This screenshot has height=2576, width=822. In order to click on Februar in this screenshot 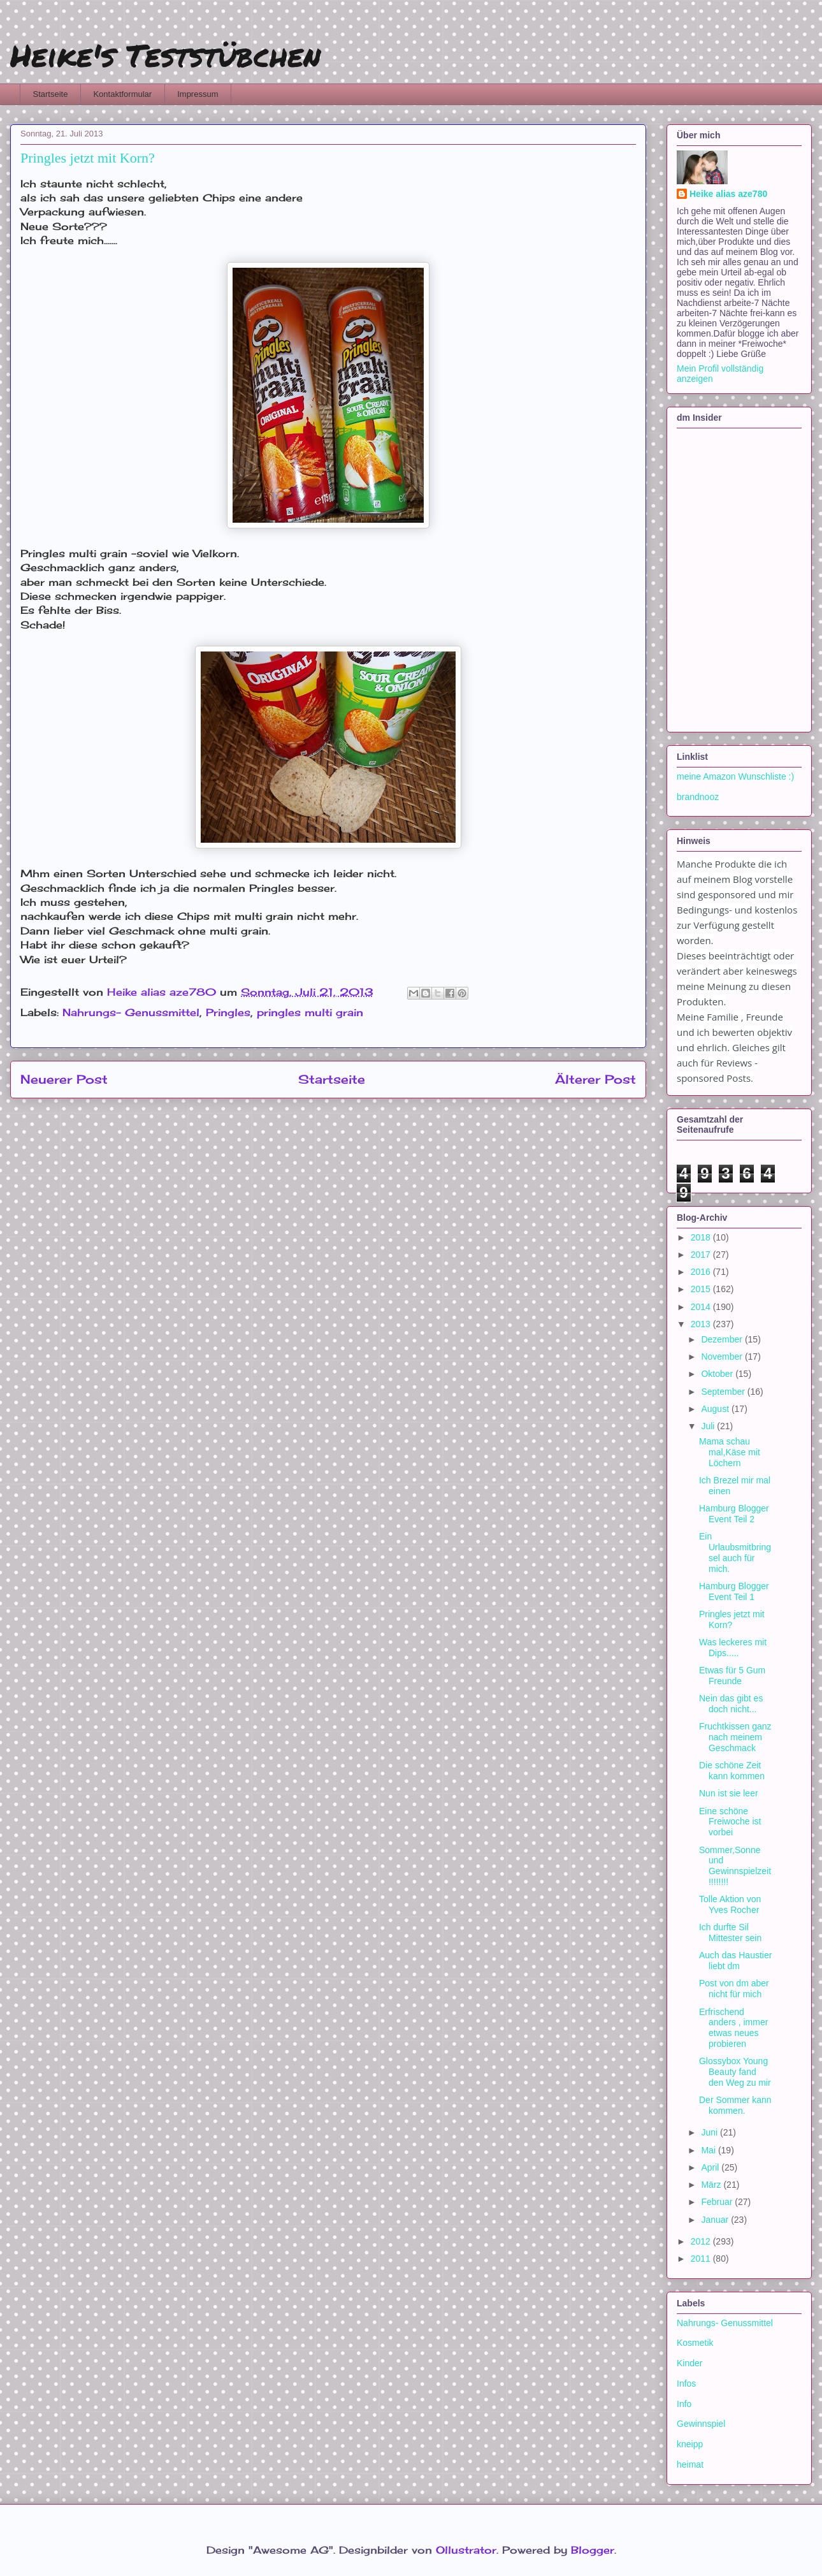, I will do `click(718, 2202)`.